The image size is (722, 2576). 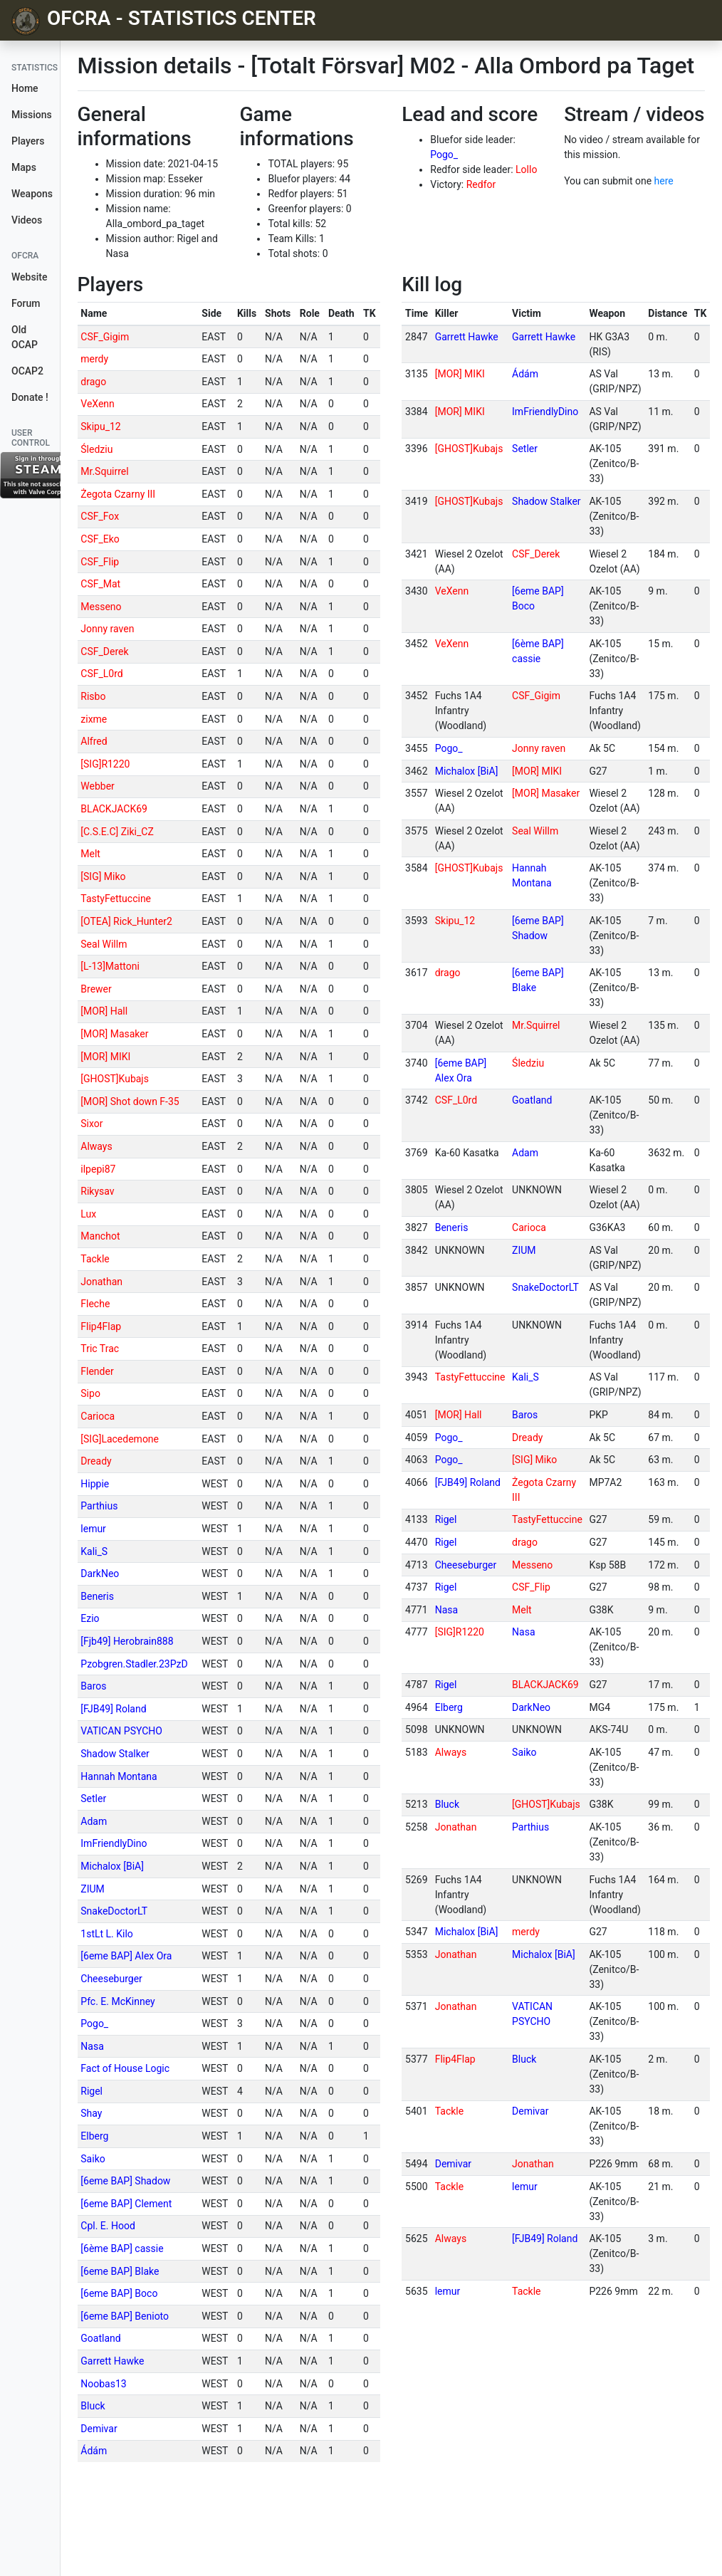 I want to click on Missions, so click(x=31, y=114).